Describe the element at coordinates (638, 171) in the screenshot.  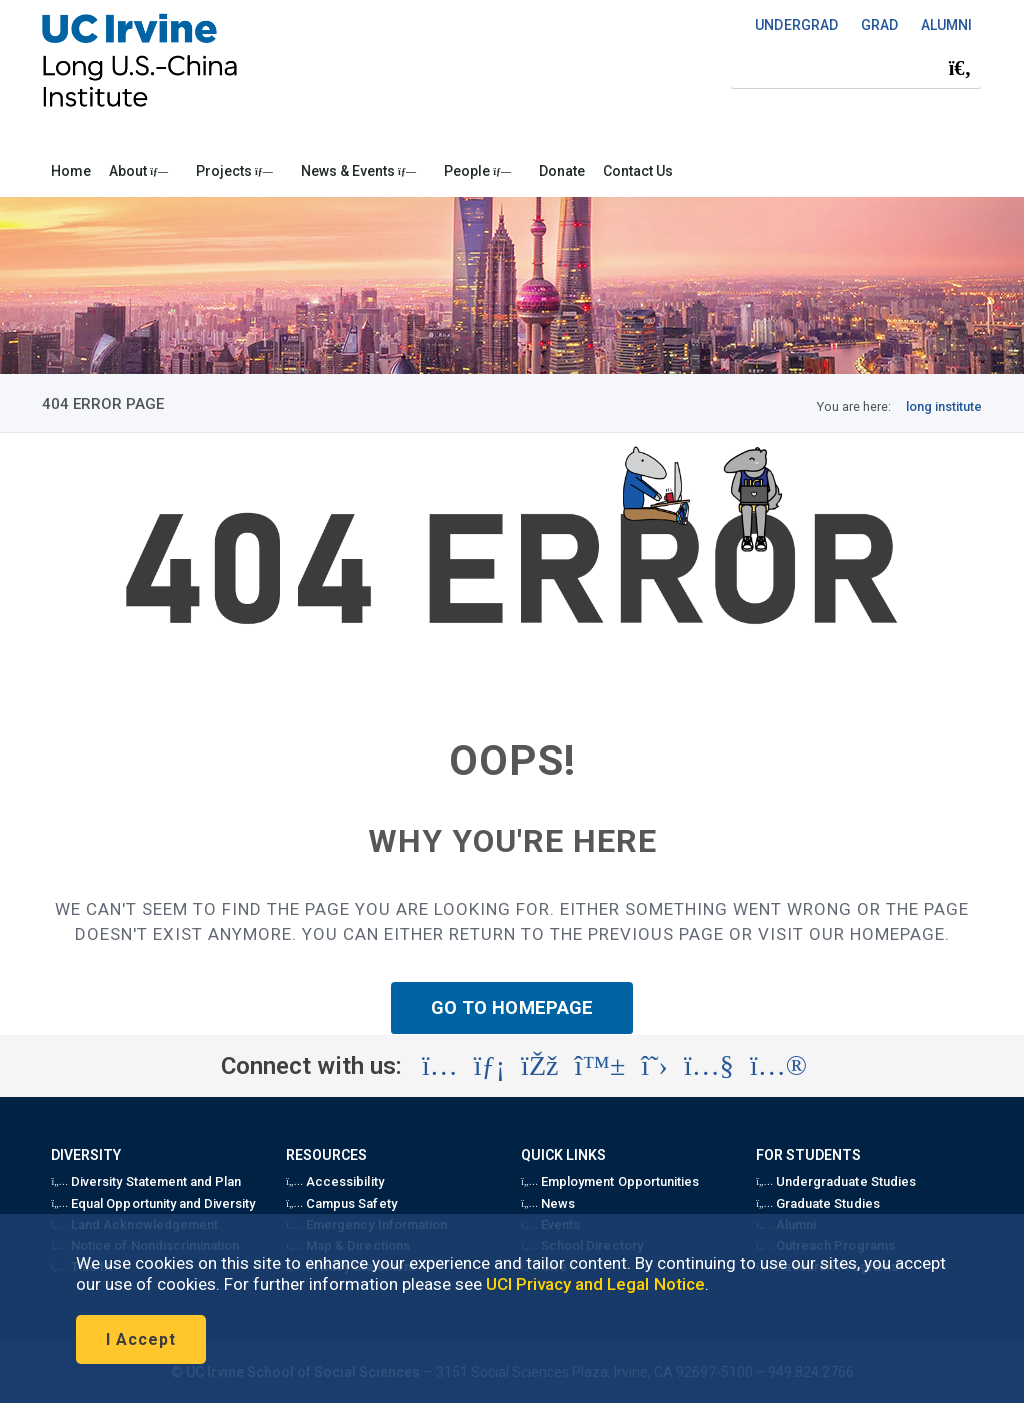
I see `Contact Us` at that location.